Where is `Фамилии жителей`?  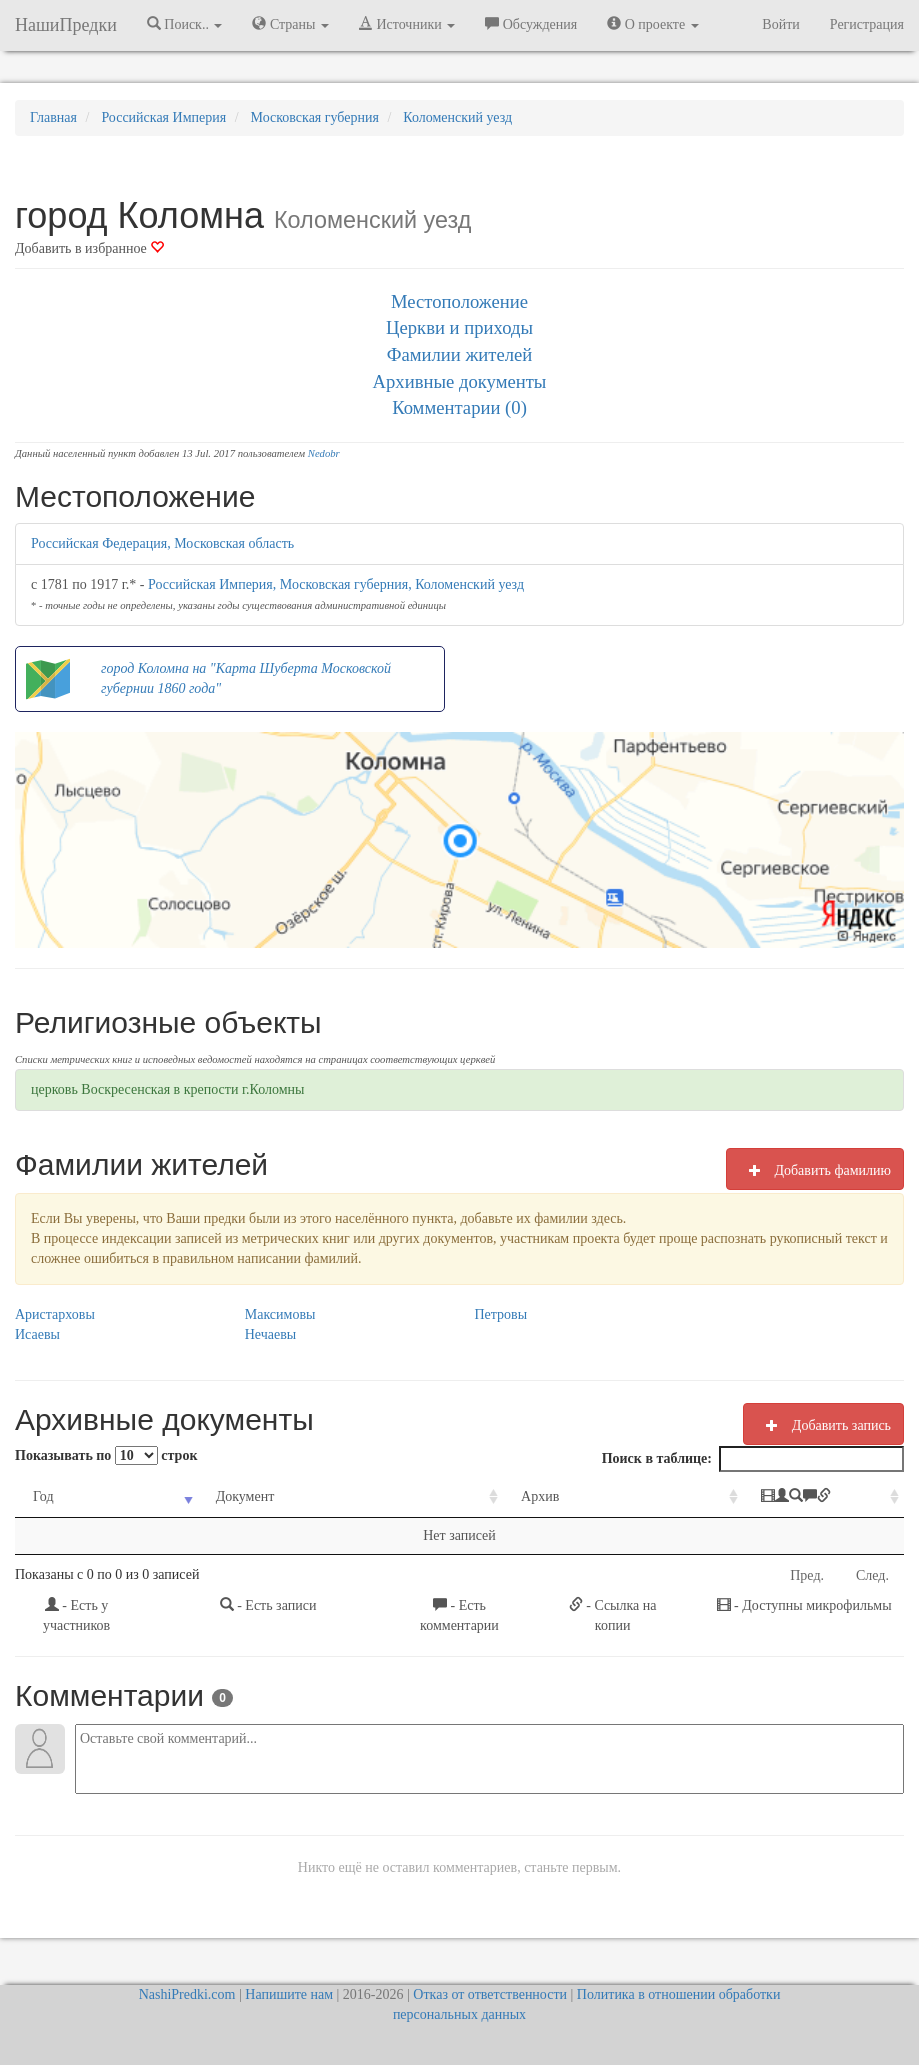
Фамилии жителей is located at coordinates (460, 354).